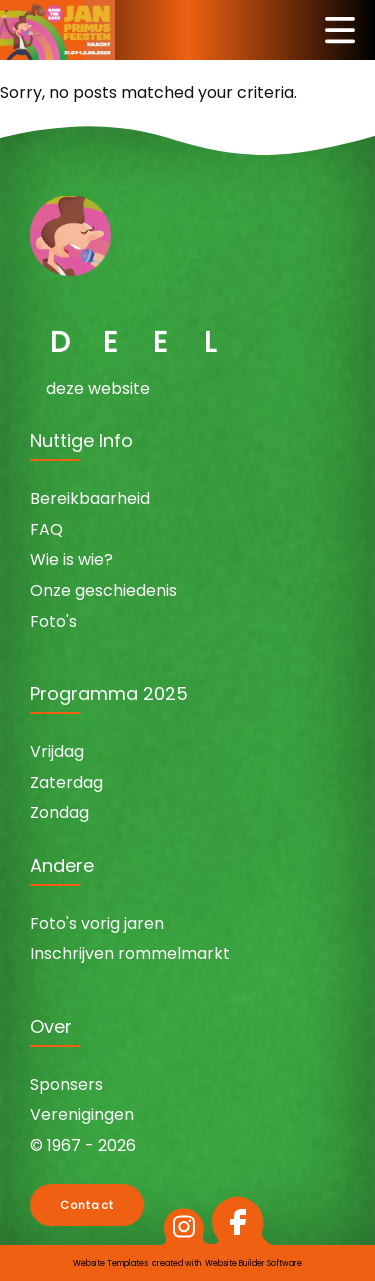  I want to click on Inschrijven rommelmarkt, so click(130, 953).